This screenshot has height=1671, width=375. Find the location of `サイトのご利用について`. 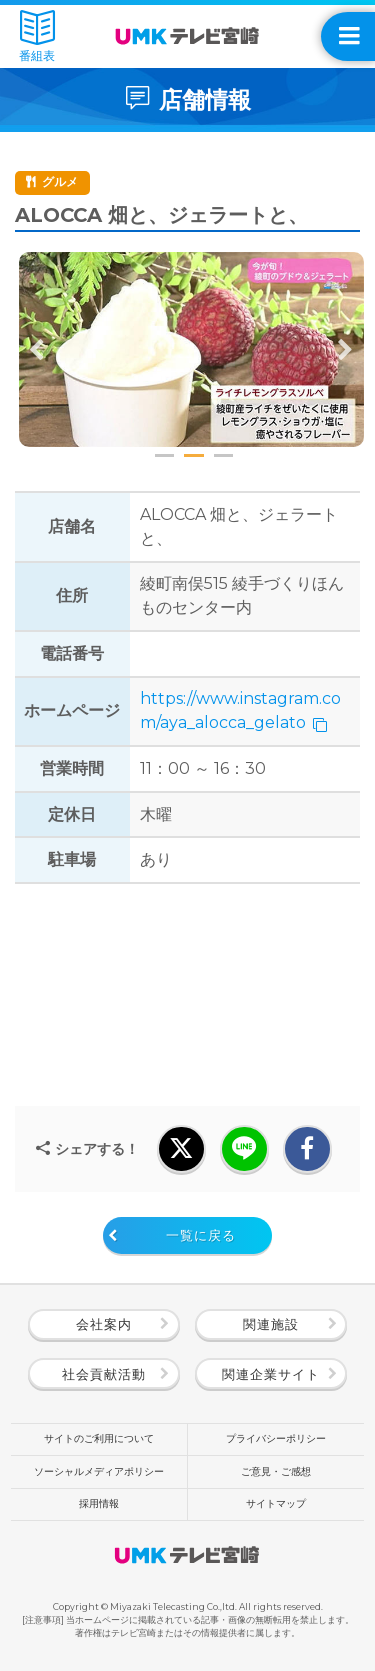

サイトのご利用について is located at coordinates (99, 1438).